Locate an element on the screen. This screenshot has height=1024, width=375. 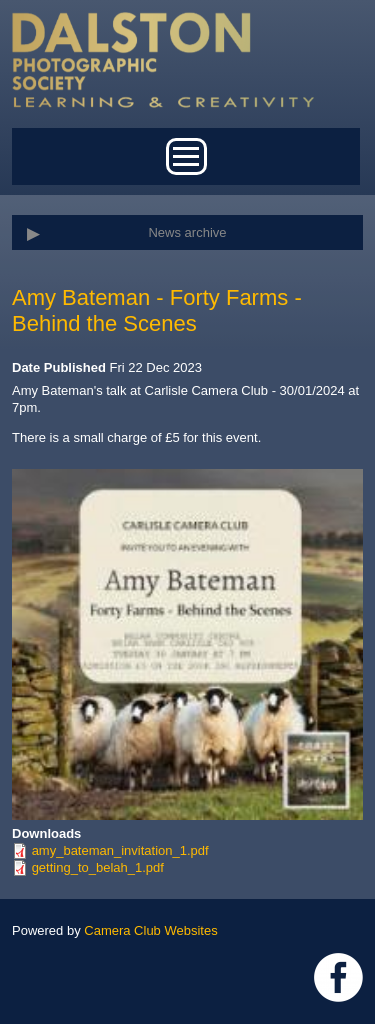
Camera Club Websites is located at coordinates (150, 930).